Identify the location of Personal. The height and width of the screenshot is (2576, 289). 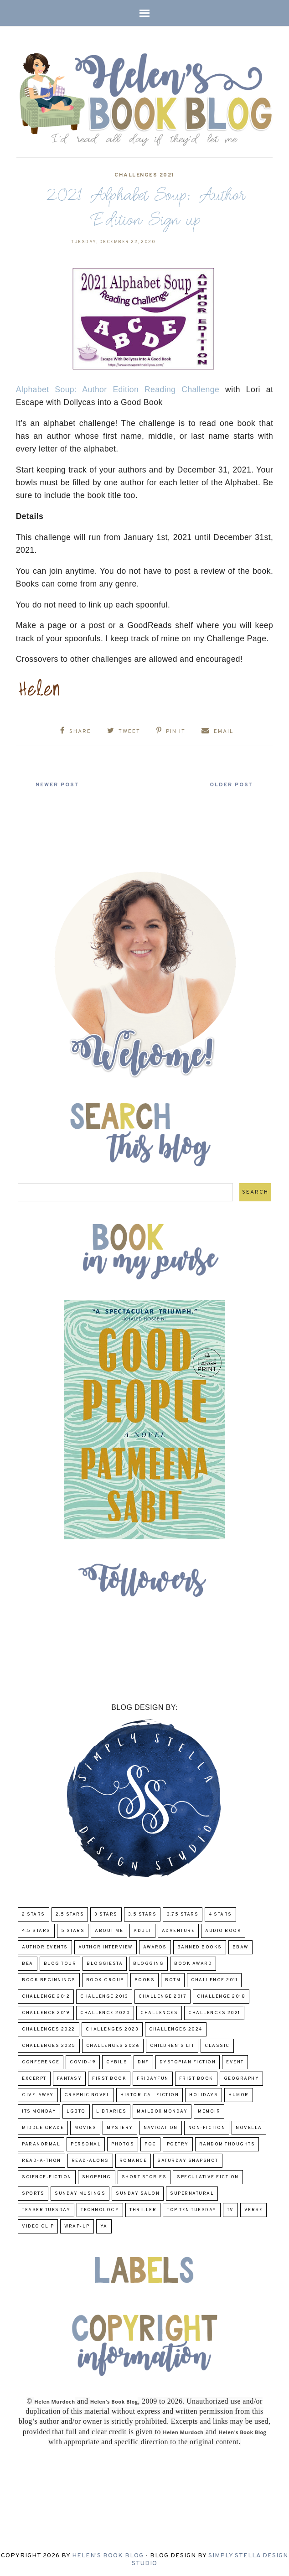
(86, 2143).